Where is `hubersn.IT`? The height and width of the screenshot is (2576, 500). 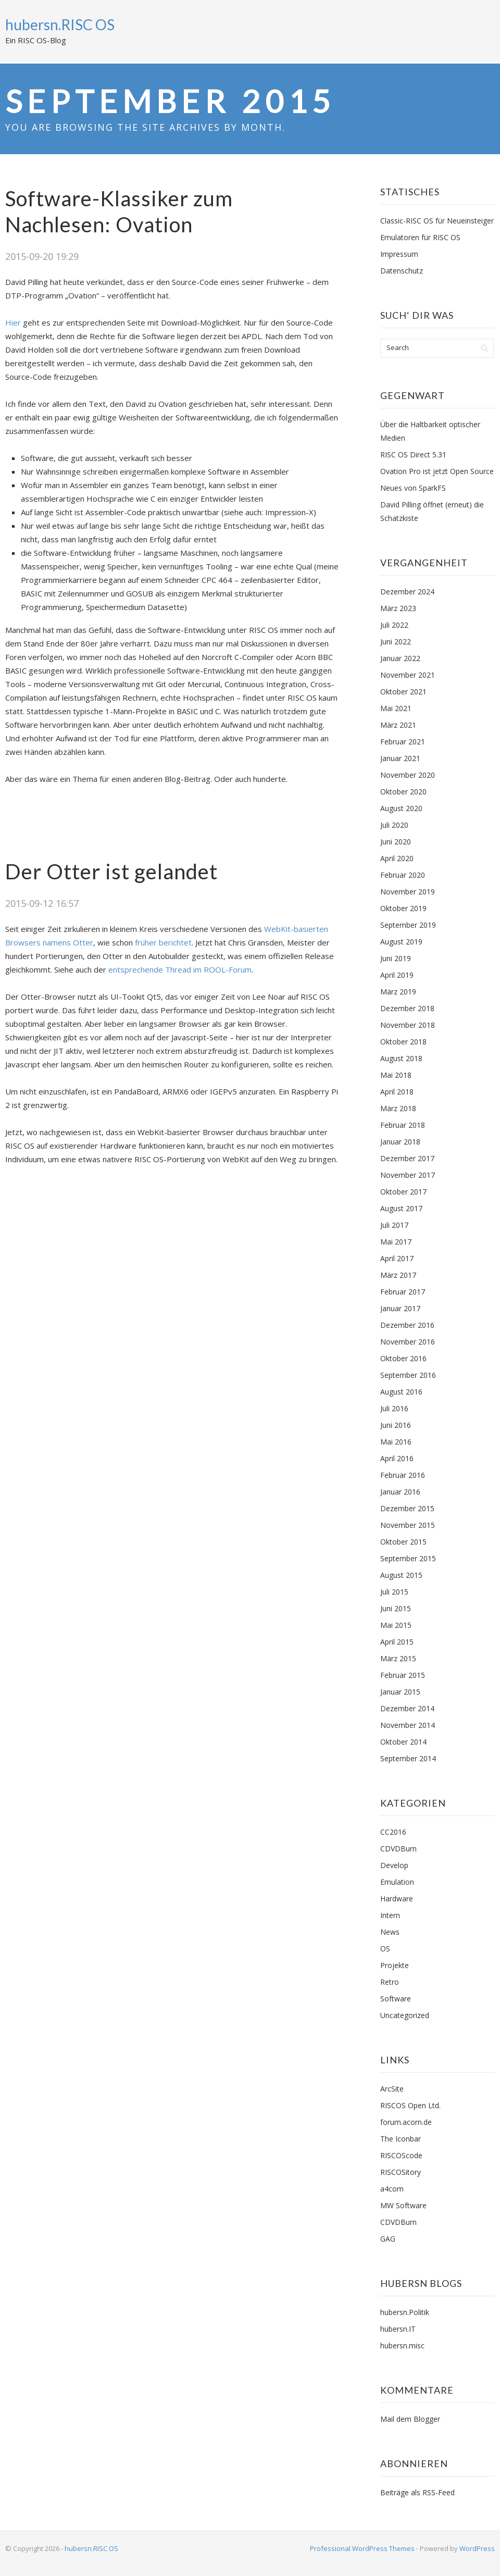
hubersn.IT is located at coordinates (398, 2329).